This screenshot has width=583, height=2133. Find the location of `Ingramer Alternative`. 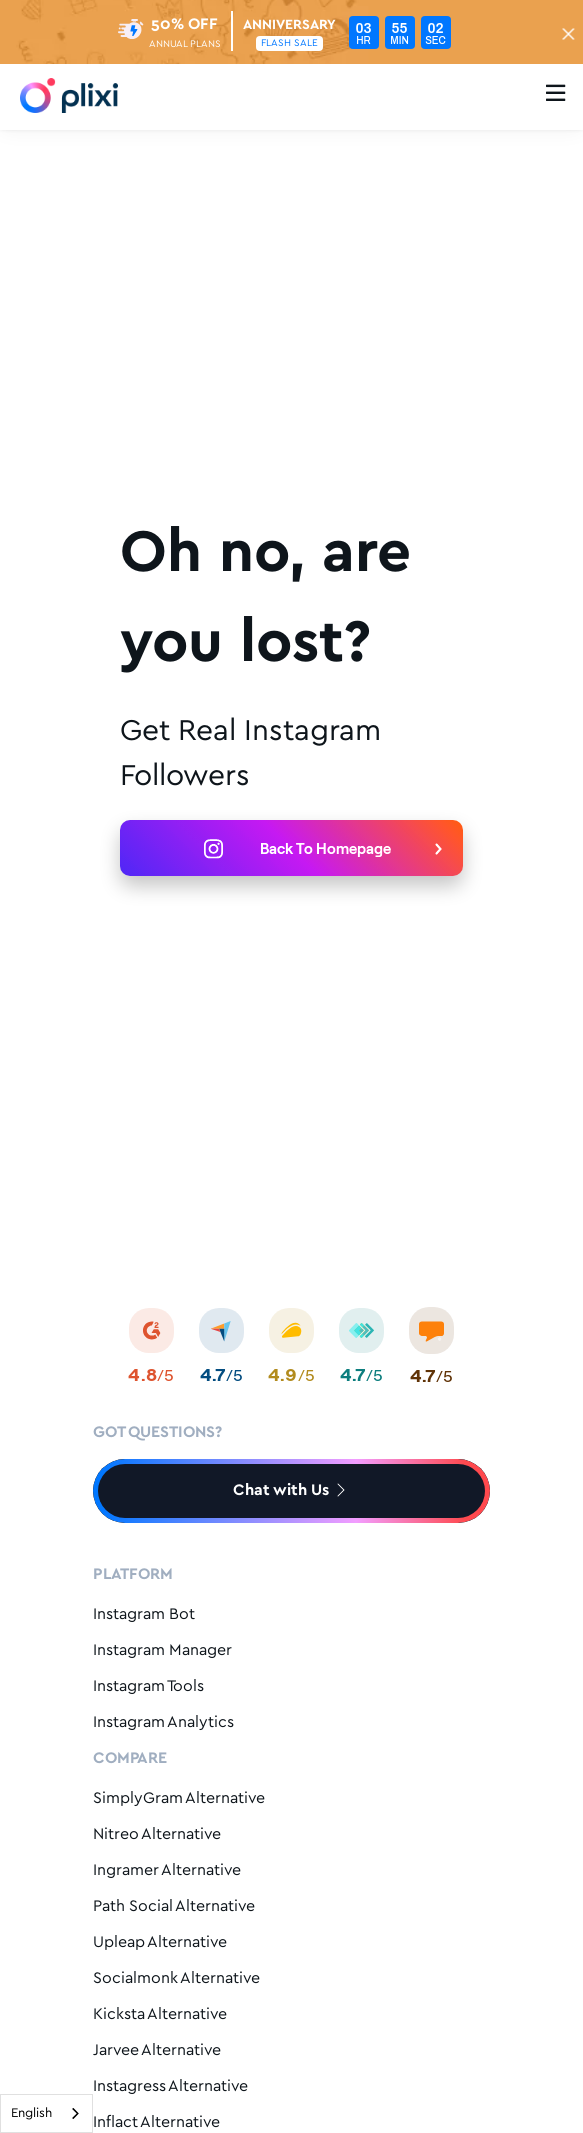

Ingramer Alternative is located at coordinates (167, 1870).